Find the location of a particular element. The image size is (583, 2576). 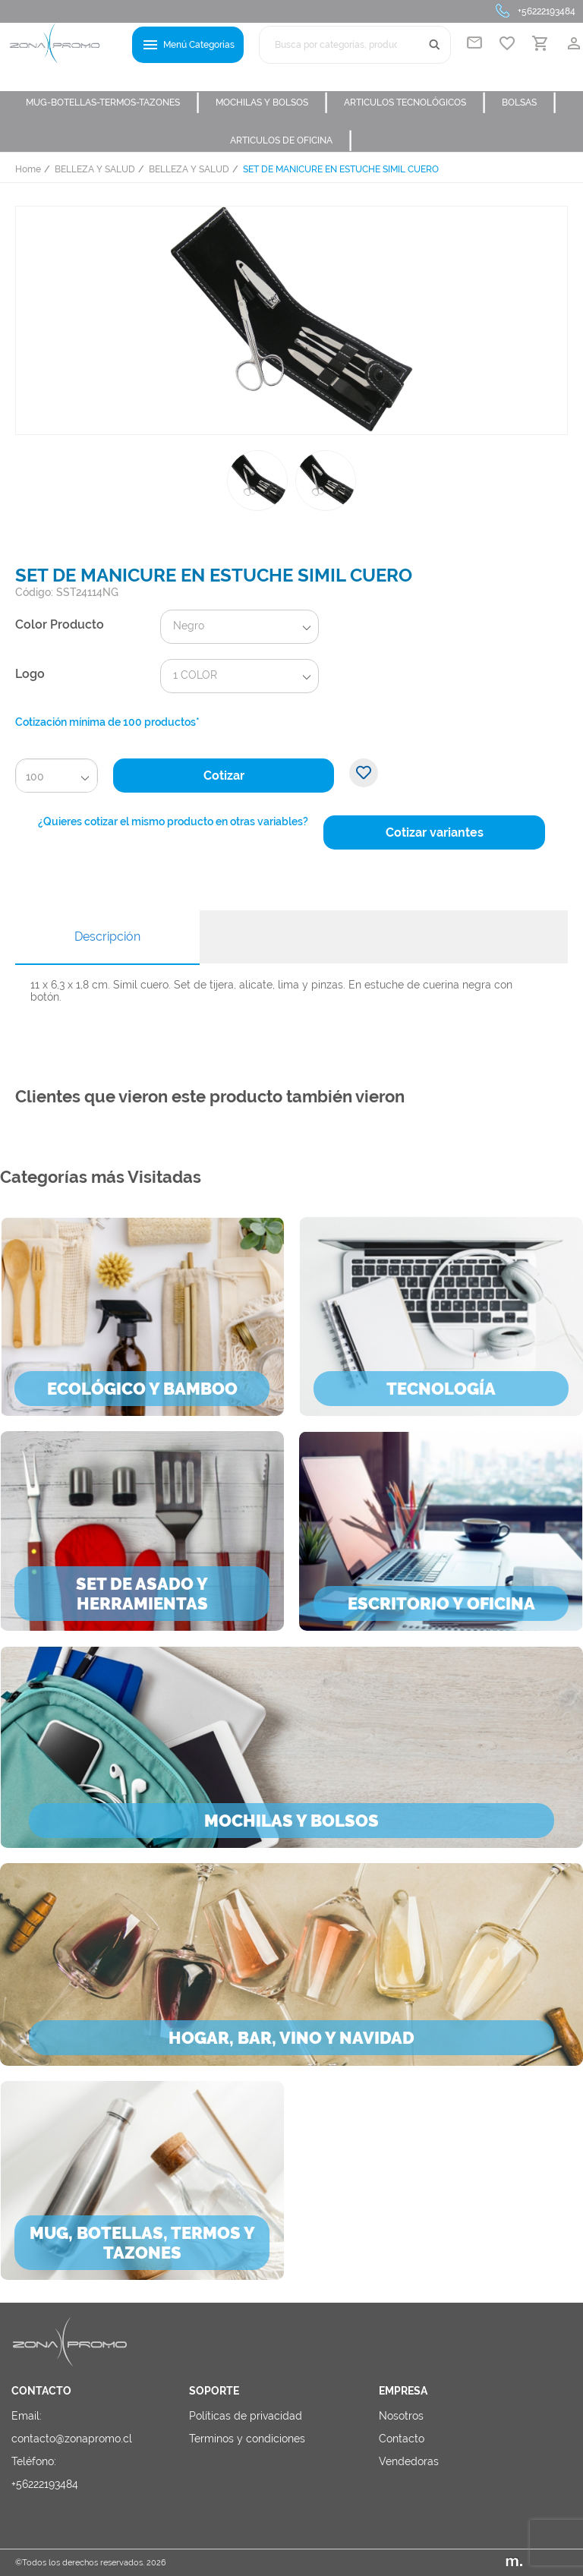

MOCHILAS Y BOLSOS is located at coordinates (272, 102).